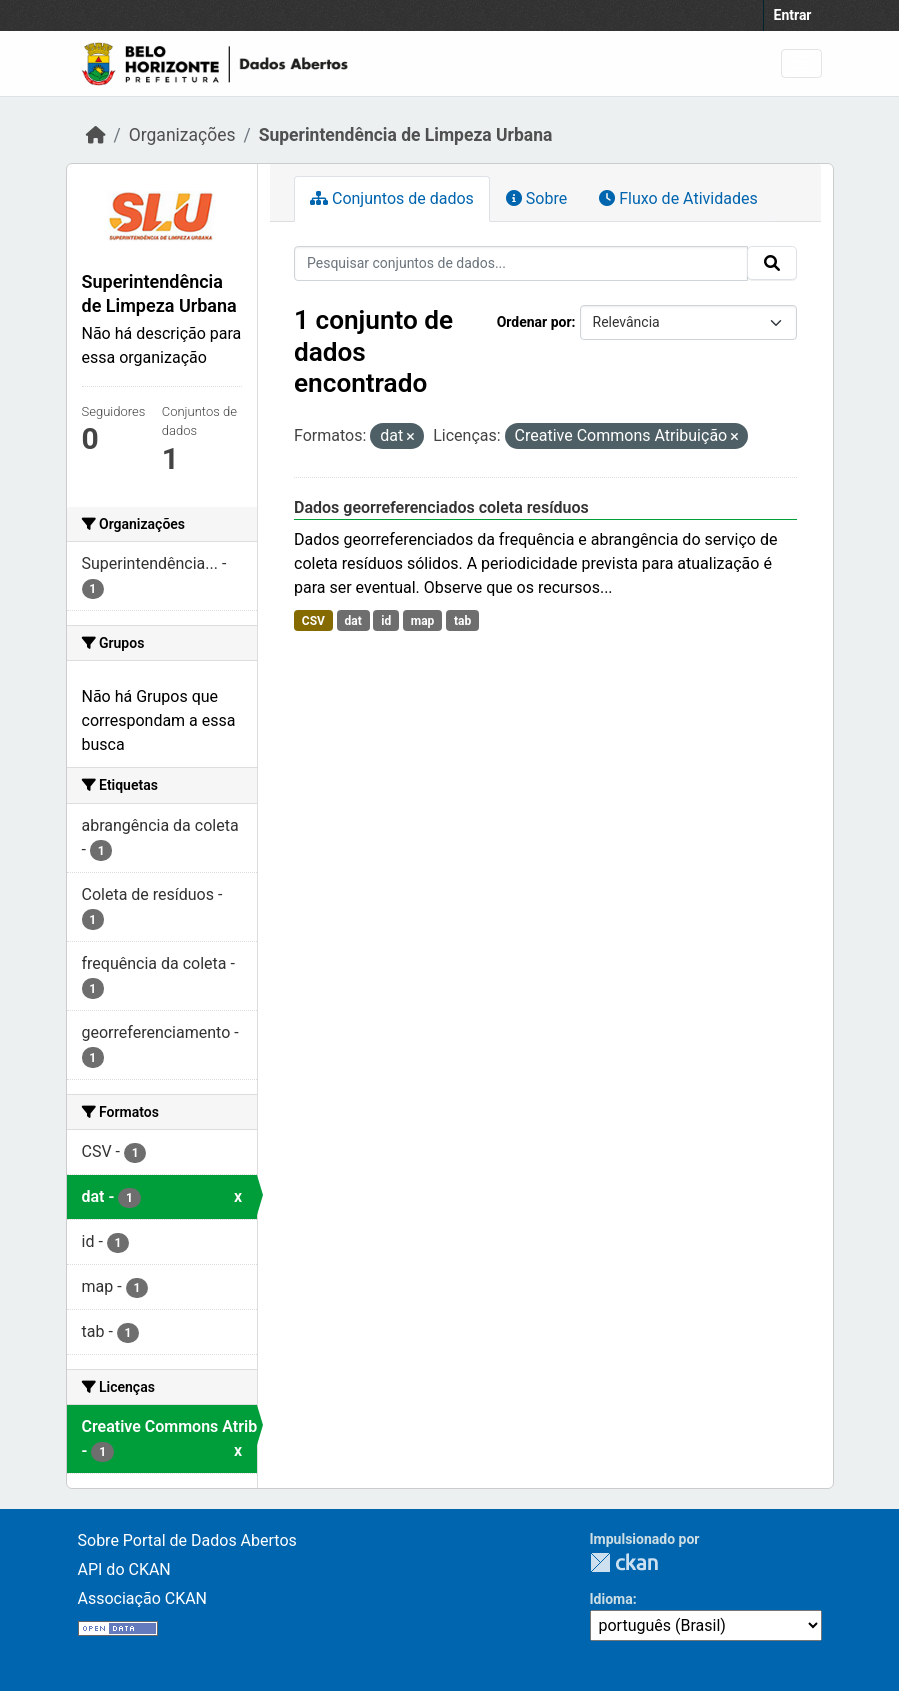  I want to click on [Toggle navigation], so click(801, 63).